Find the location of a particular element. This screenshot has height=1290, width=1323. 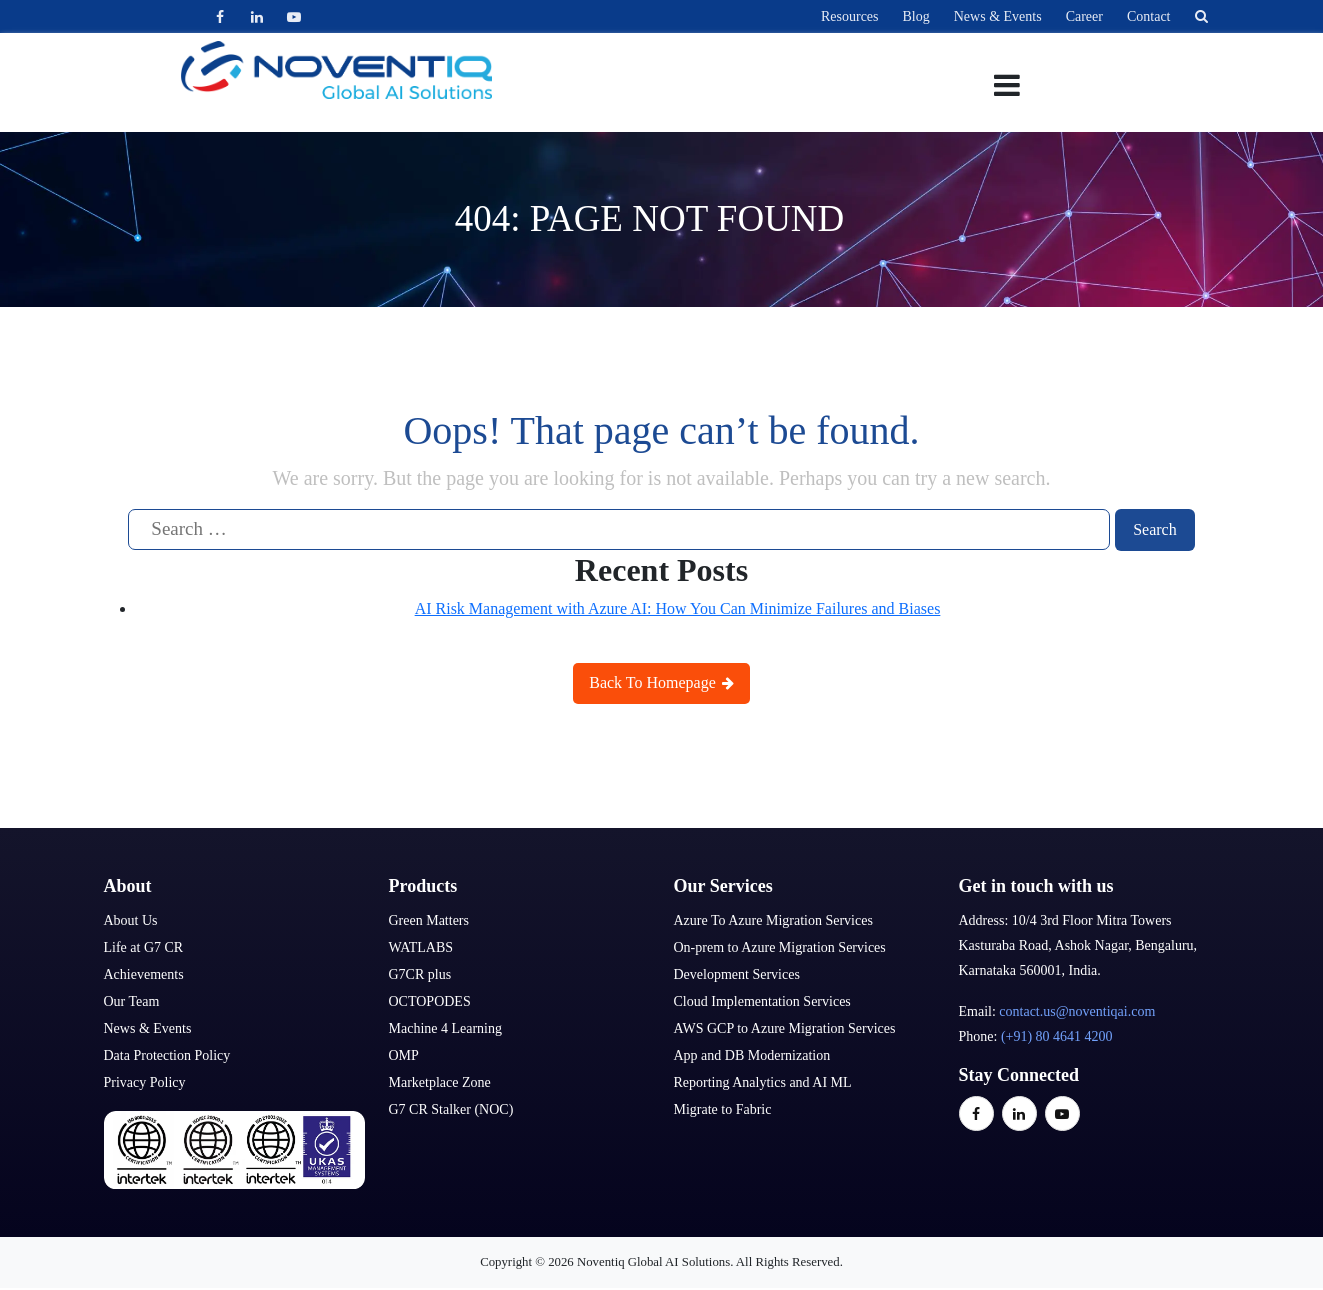

AI Risk Management with Azure AI: How You Can Minimize Failures and Biases is located at coordinates (678, 608).